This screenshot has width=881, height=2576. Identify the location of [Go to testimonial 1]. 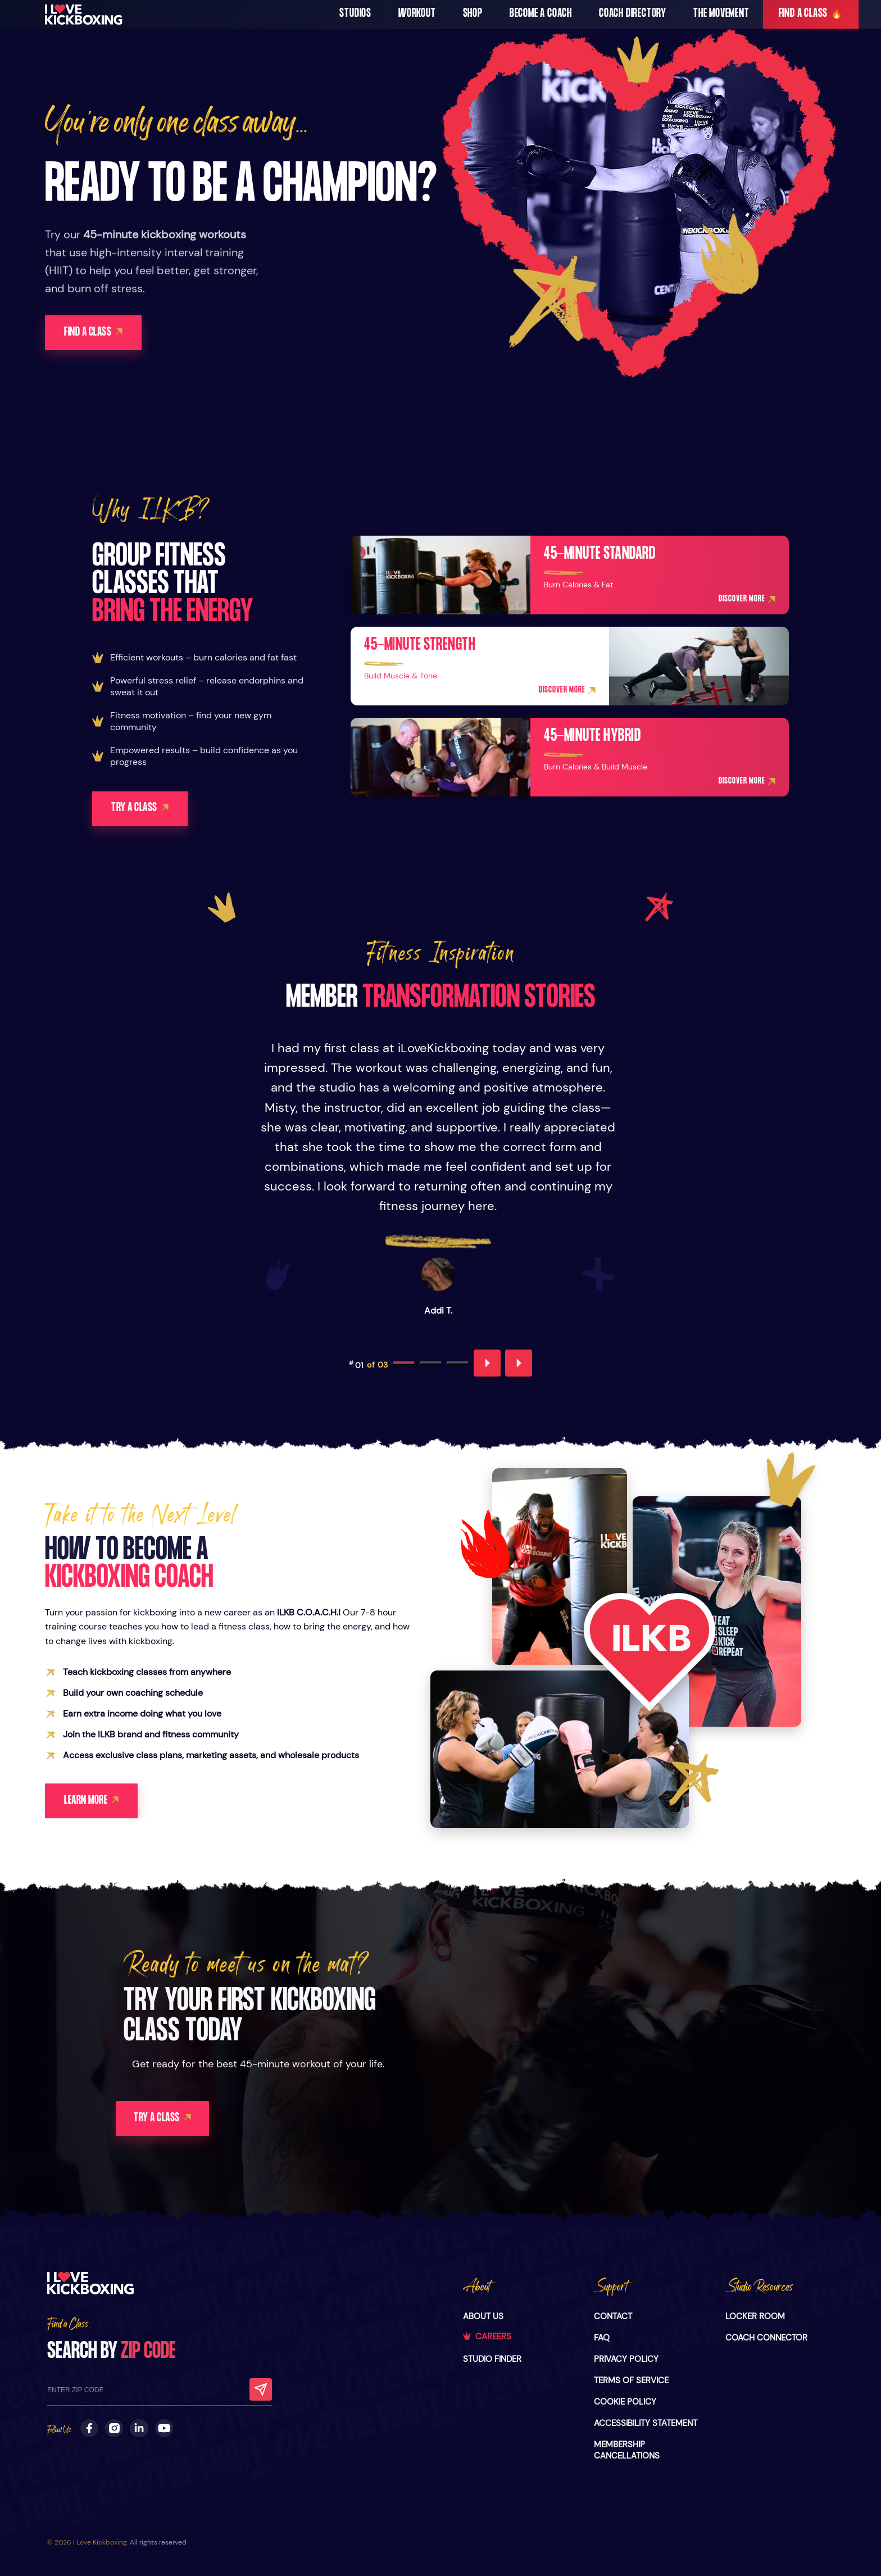
(404, 1363).